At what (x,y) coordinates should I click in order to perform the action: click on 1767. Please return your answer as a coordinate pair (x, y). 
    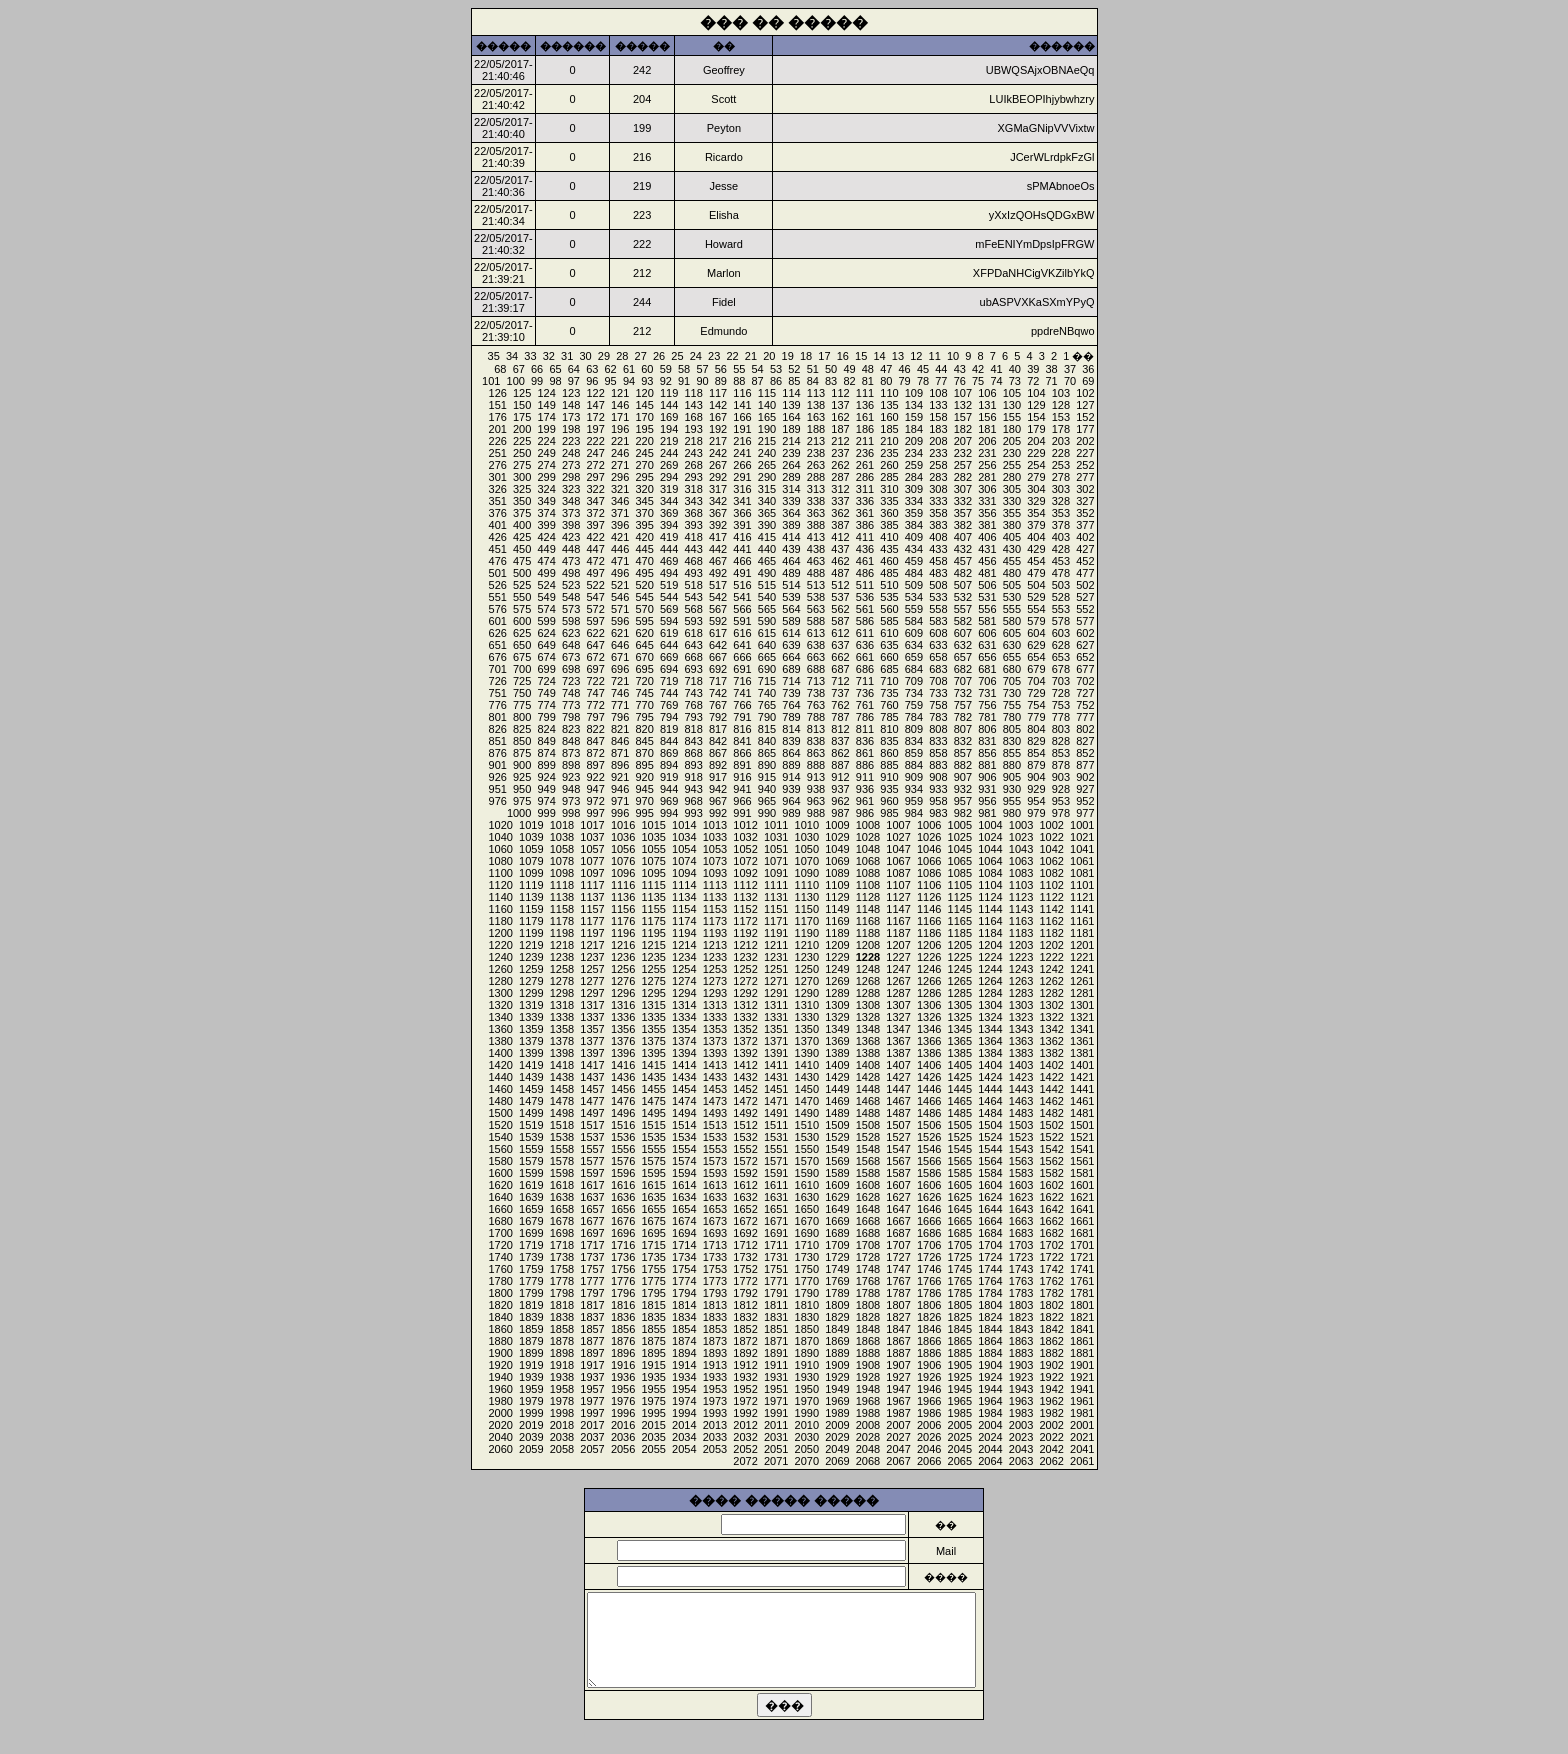
    Looking at the image, I should click on (898, 1281).